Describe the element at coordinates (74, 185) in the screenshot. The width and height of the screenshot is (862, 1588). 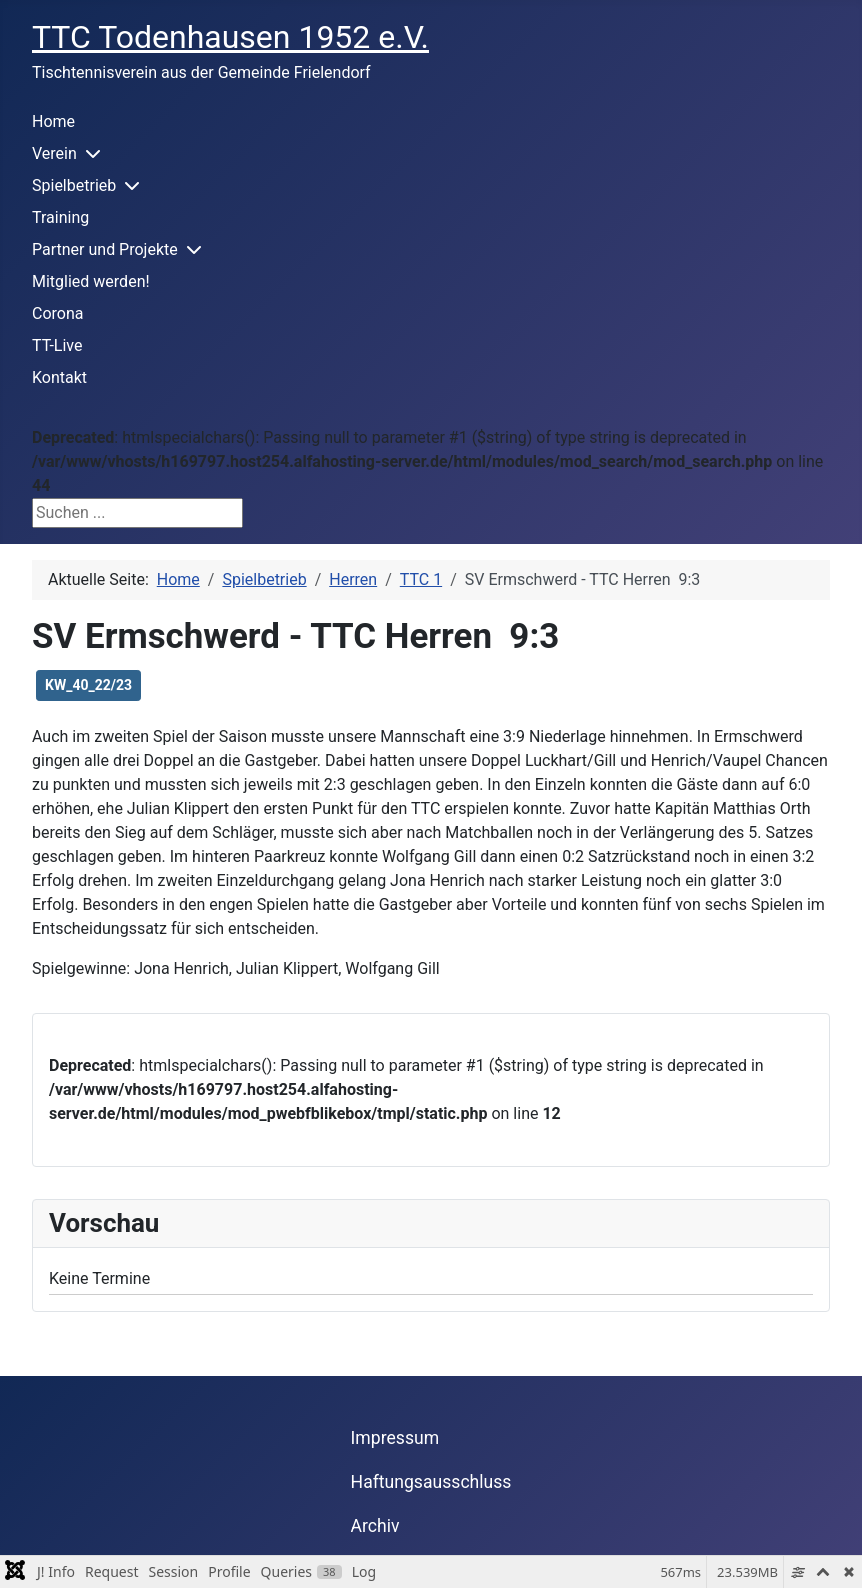
I see `Spielbetrieb` at that location.